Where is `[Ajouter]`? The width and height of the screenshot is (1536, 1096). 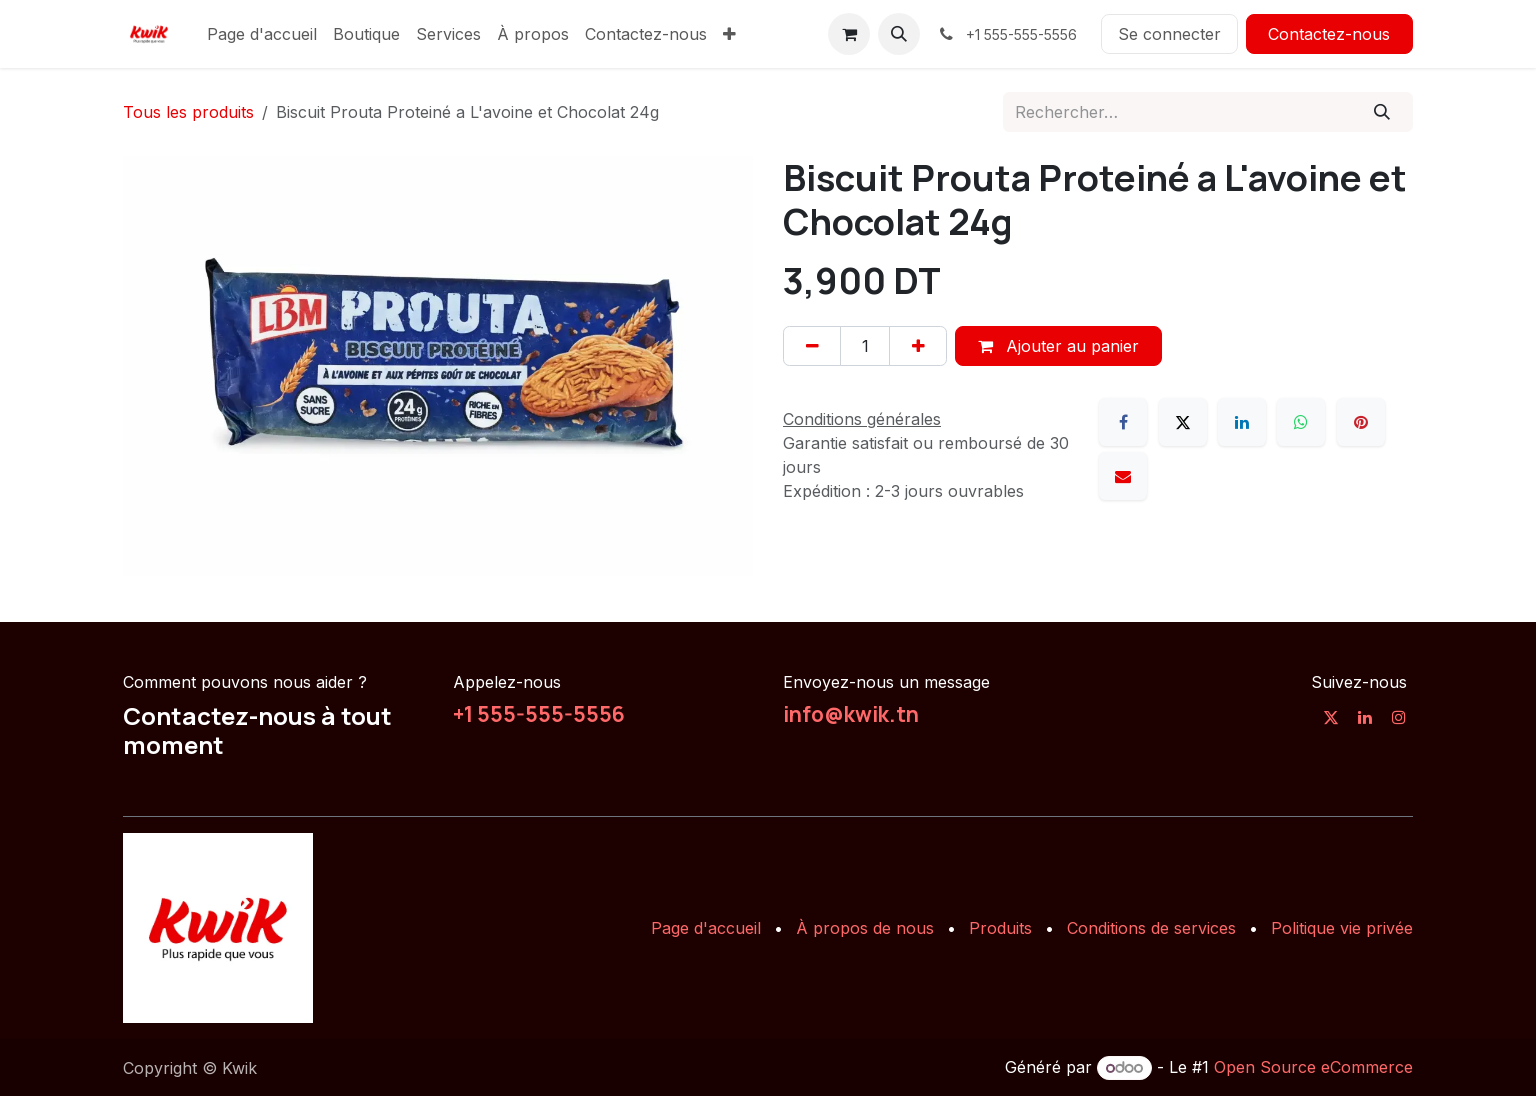 [Ajouter] is located at coordinates (918, 346).